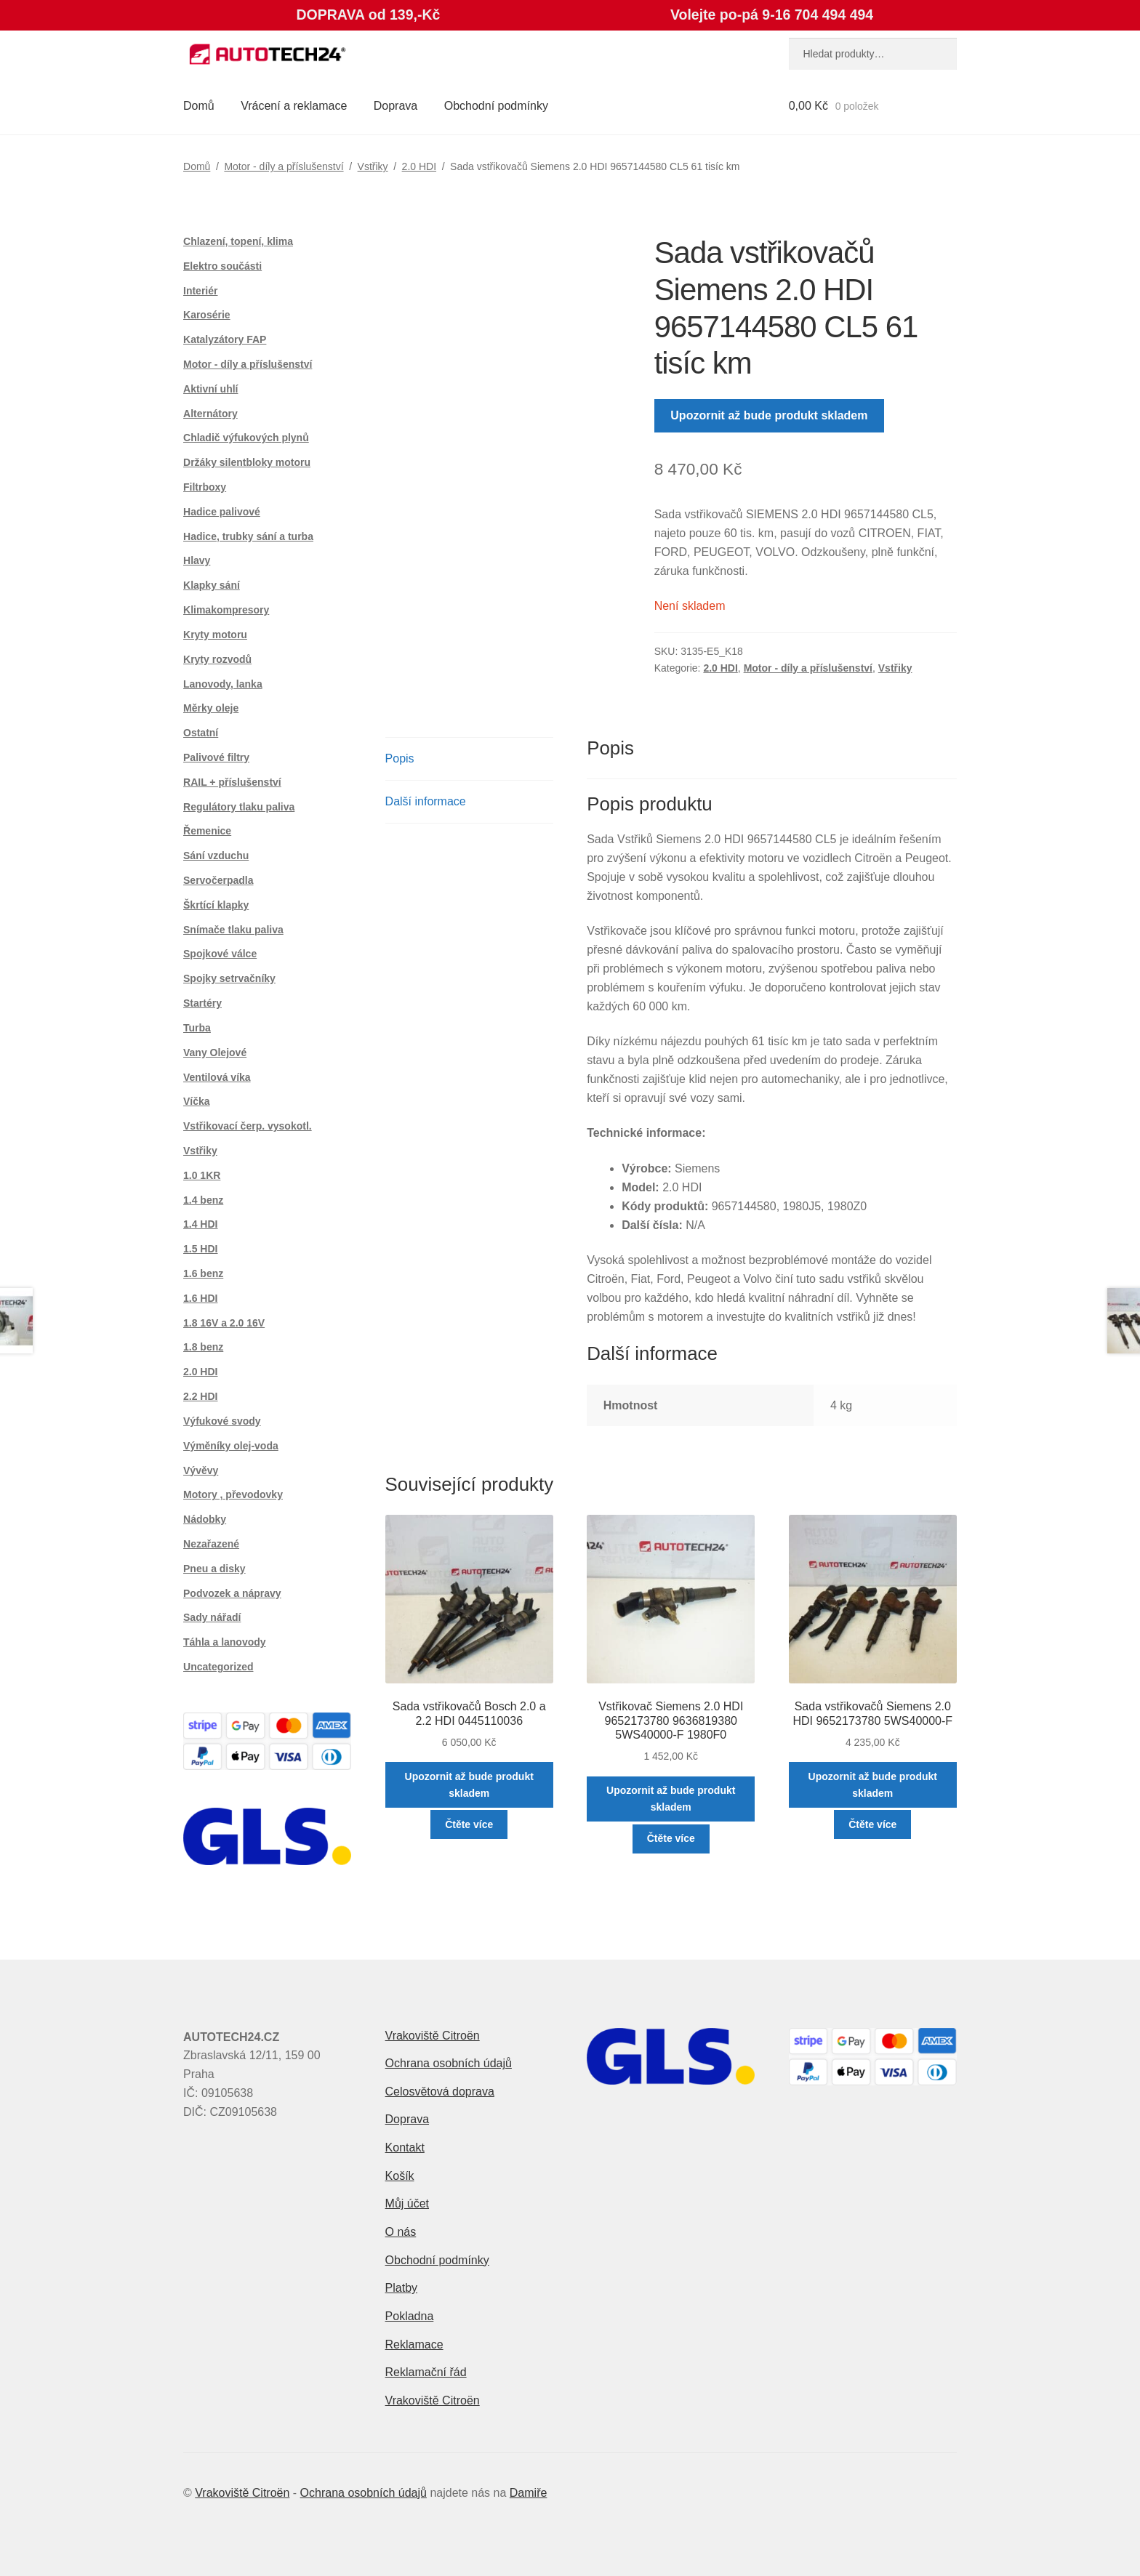 This screenshot has height=2576, width=1140. Describe the element at coordinates (671, 1838) in the screenshot. I see `Čtěte více [Zjistit více o „Vstřikovač Siemens 2.0 HDI 9652173780 9636819380 5WS40000-F 1980F0“]` at that location.